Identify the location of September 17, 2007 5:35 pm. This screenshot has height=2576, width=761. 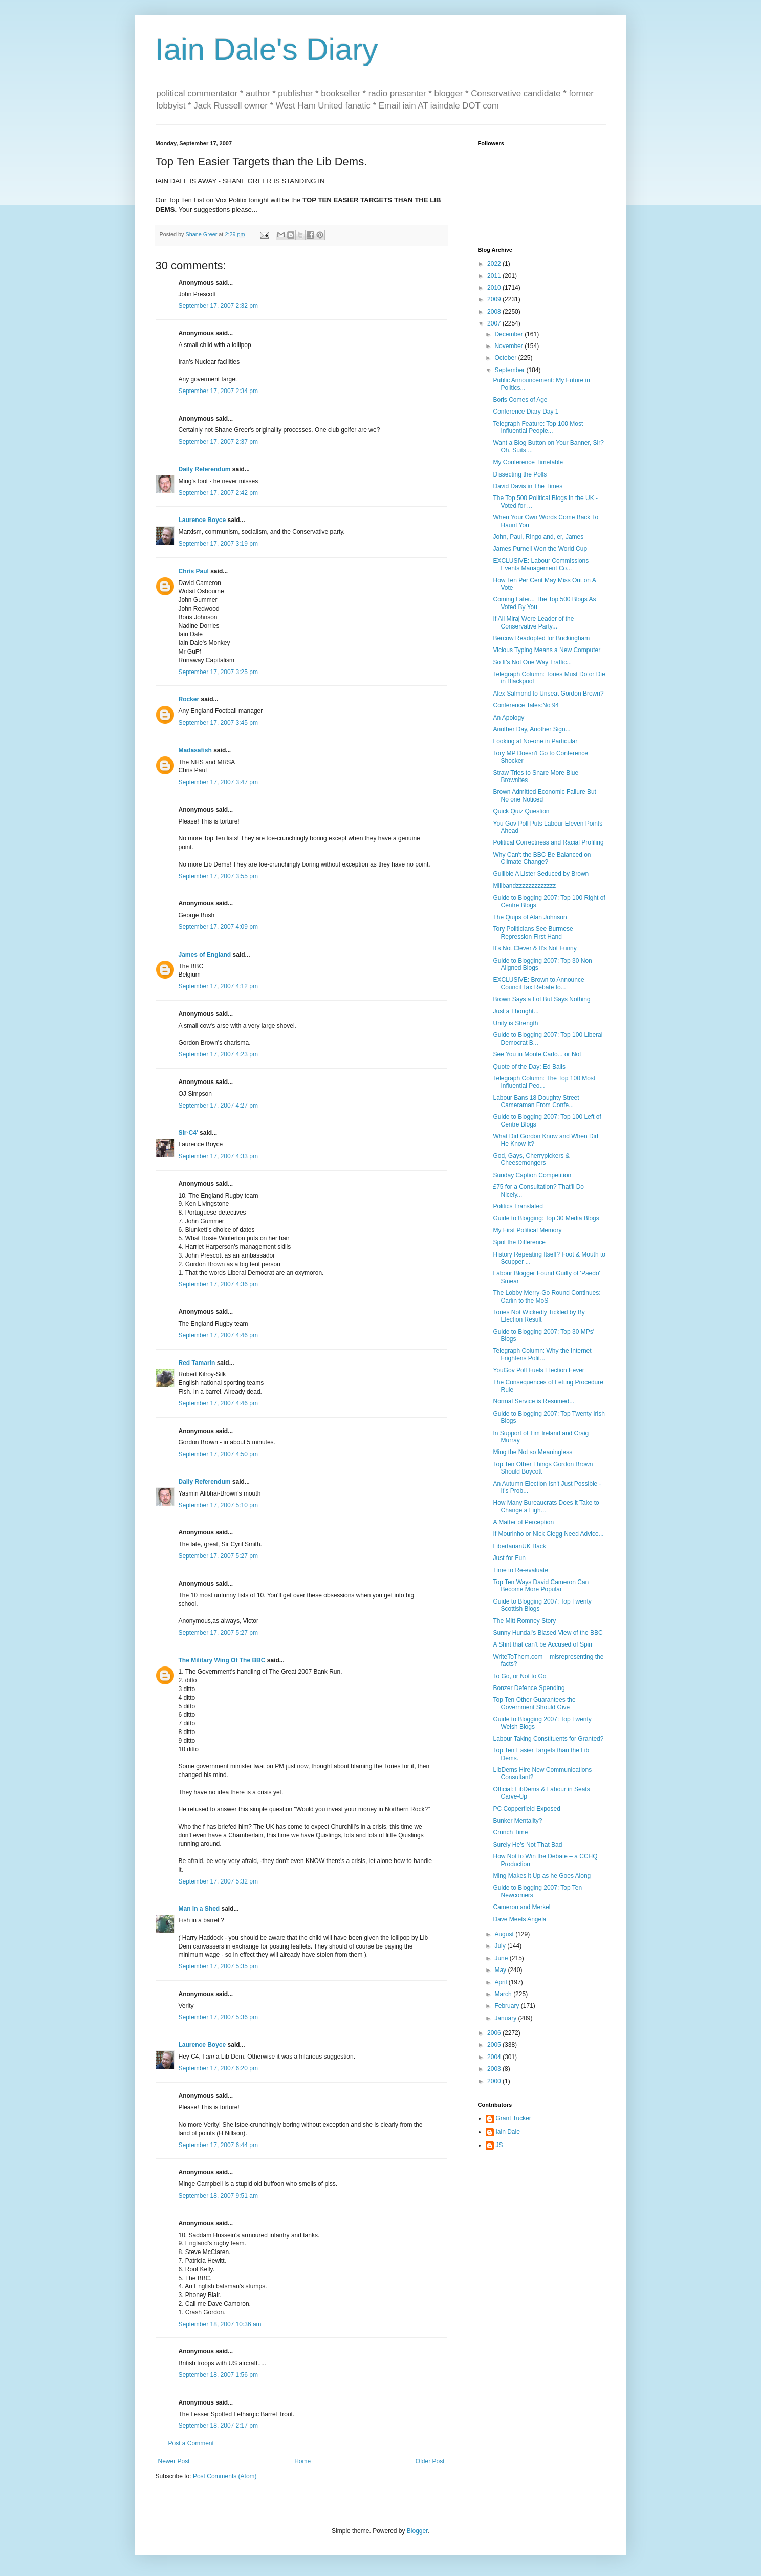
(218, 1966).